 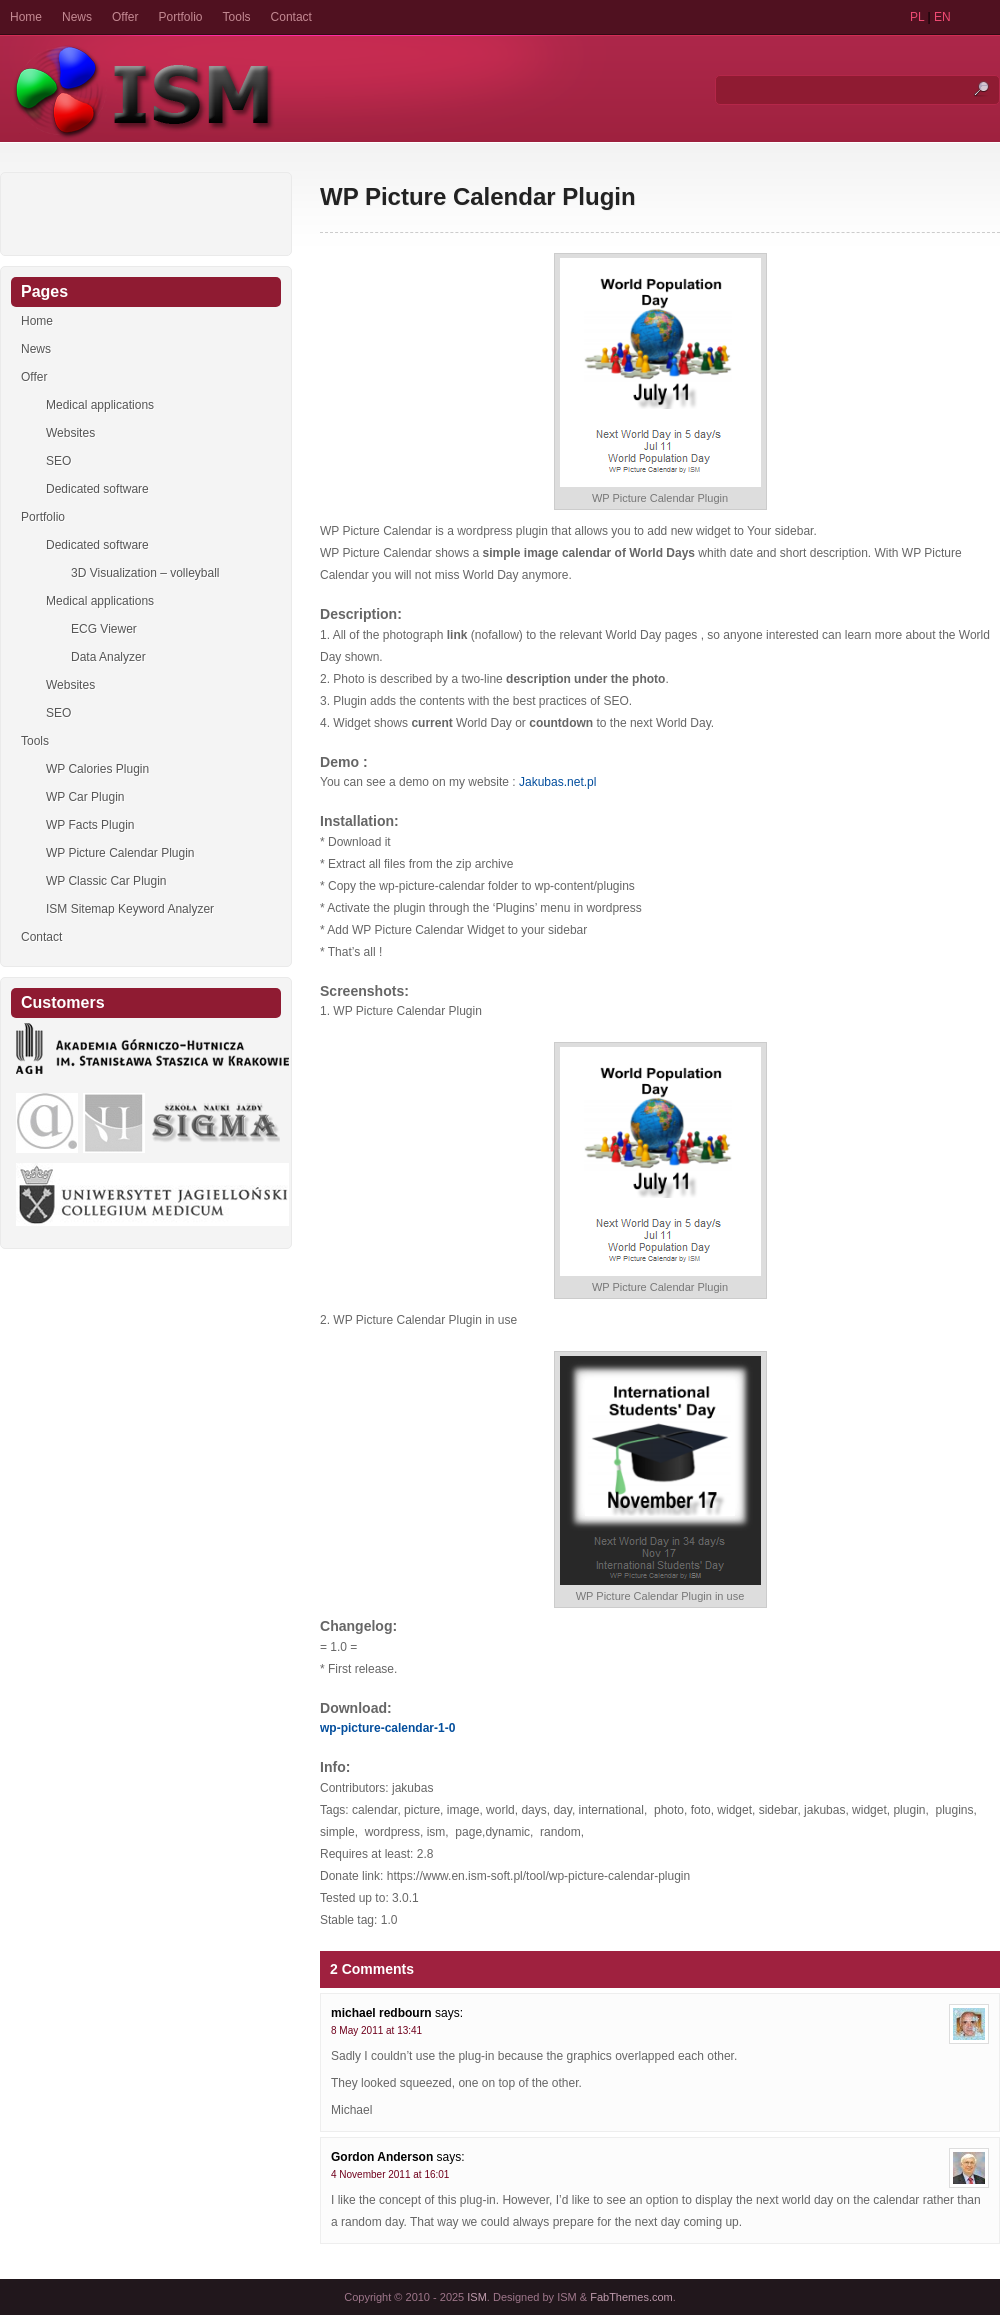 I want to click on ISM, so click(x=477, y=2297).